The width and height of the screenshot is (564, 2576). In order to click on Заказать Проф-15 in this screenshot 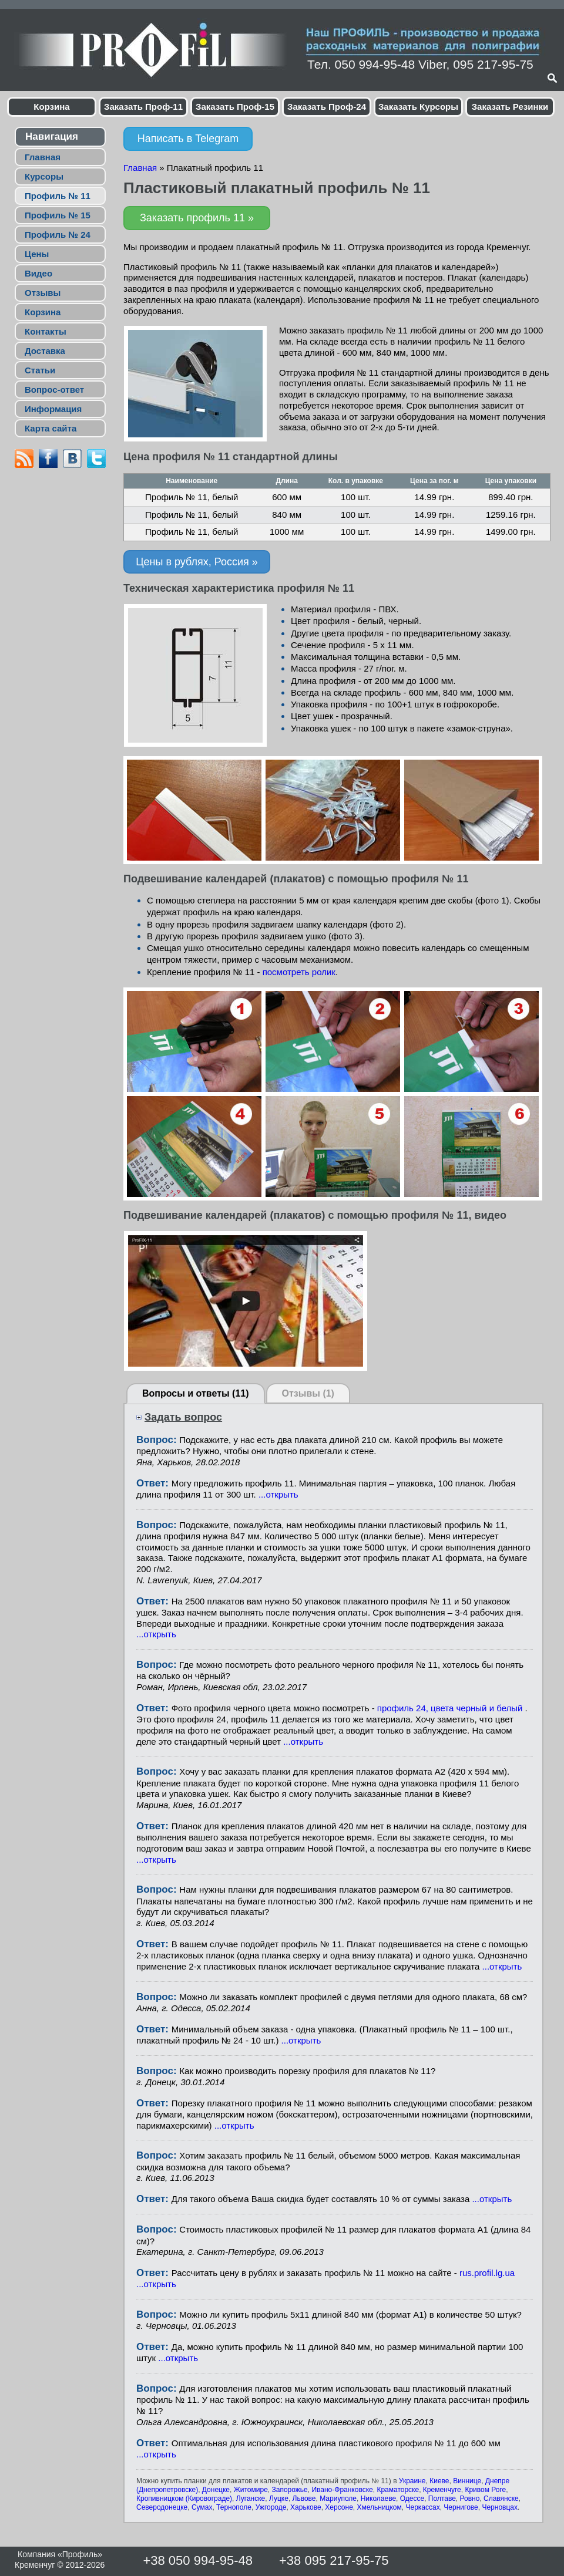, I will do `click(235, 107)`.